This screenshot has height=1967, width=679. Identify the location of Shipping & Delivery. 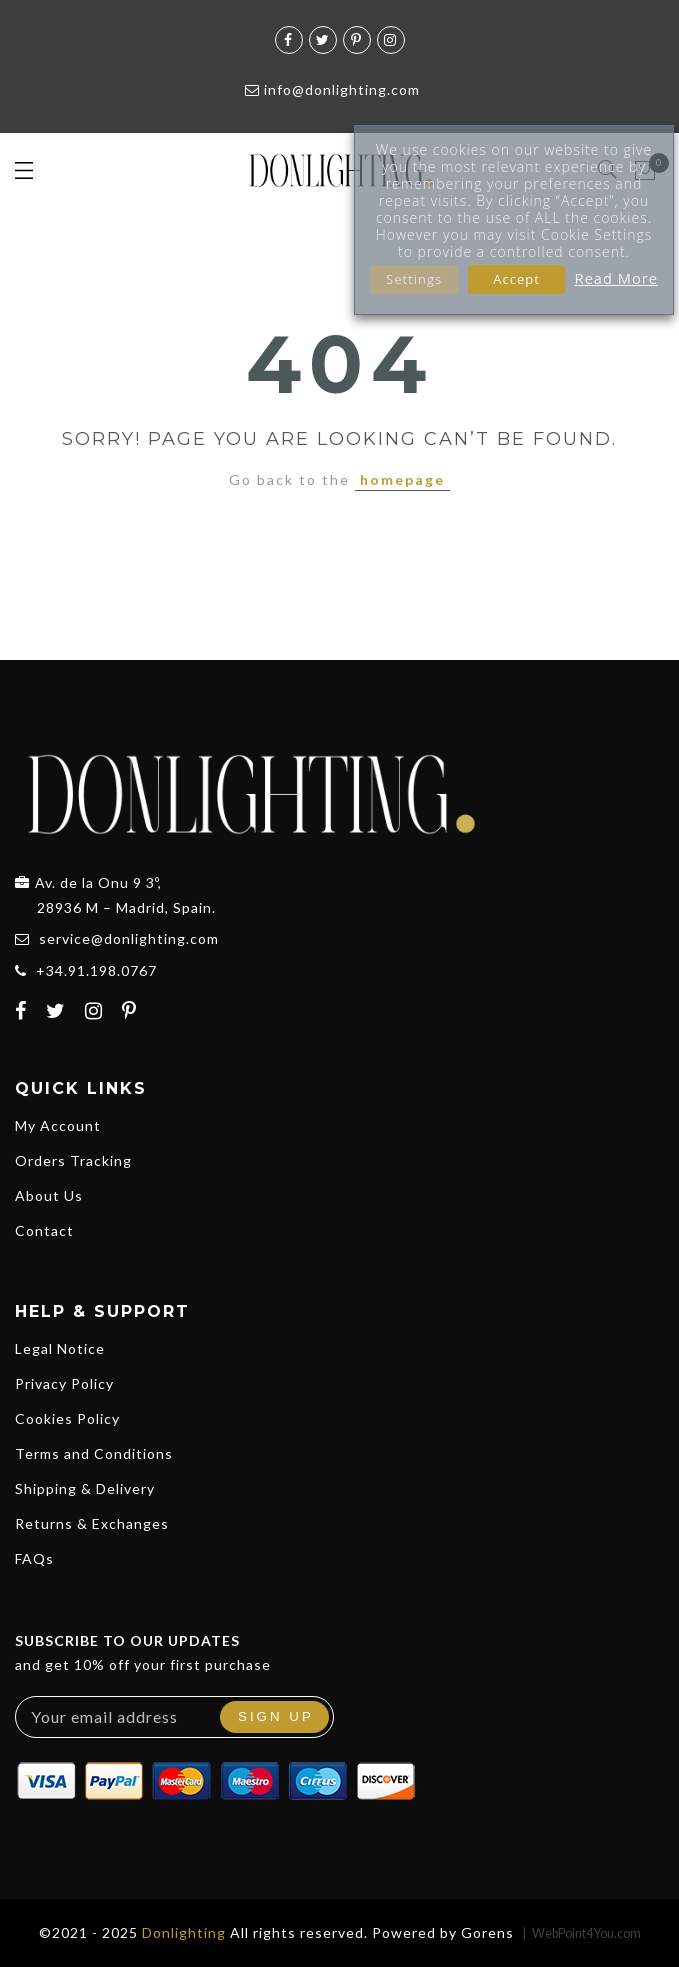
(85, 1488).